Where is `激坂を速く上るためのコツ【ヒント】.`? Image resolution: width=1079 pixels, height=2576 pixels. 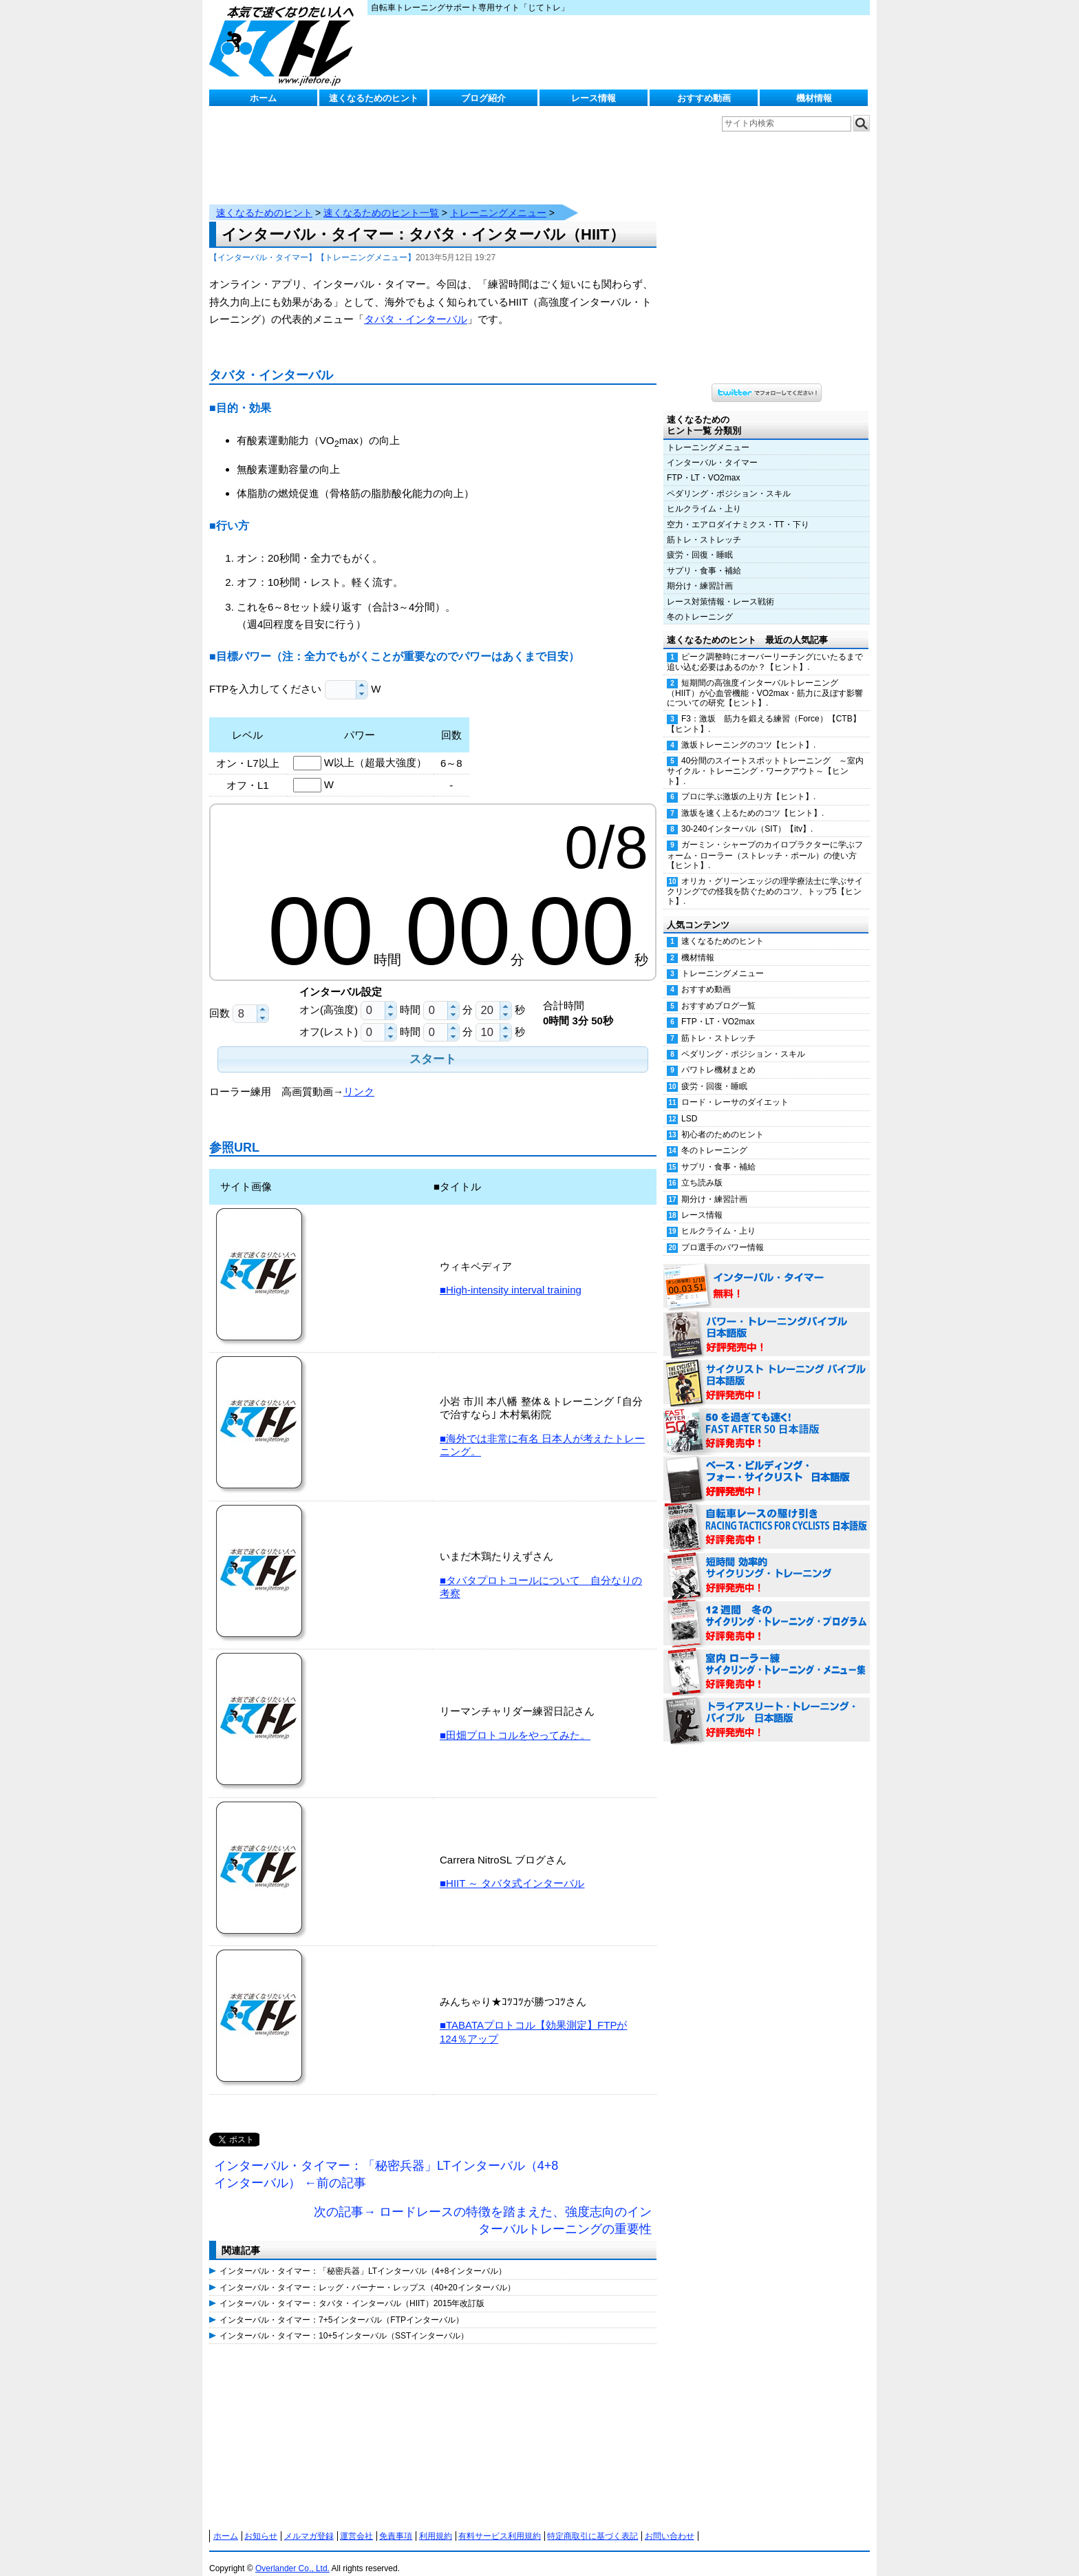 激坂を速く上るためのコツ【ヒント】. is located at coordinates (752, 799).